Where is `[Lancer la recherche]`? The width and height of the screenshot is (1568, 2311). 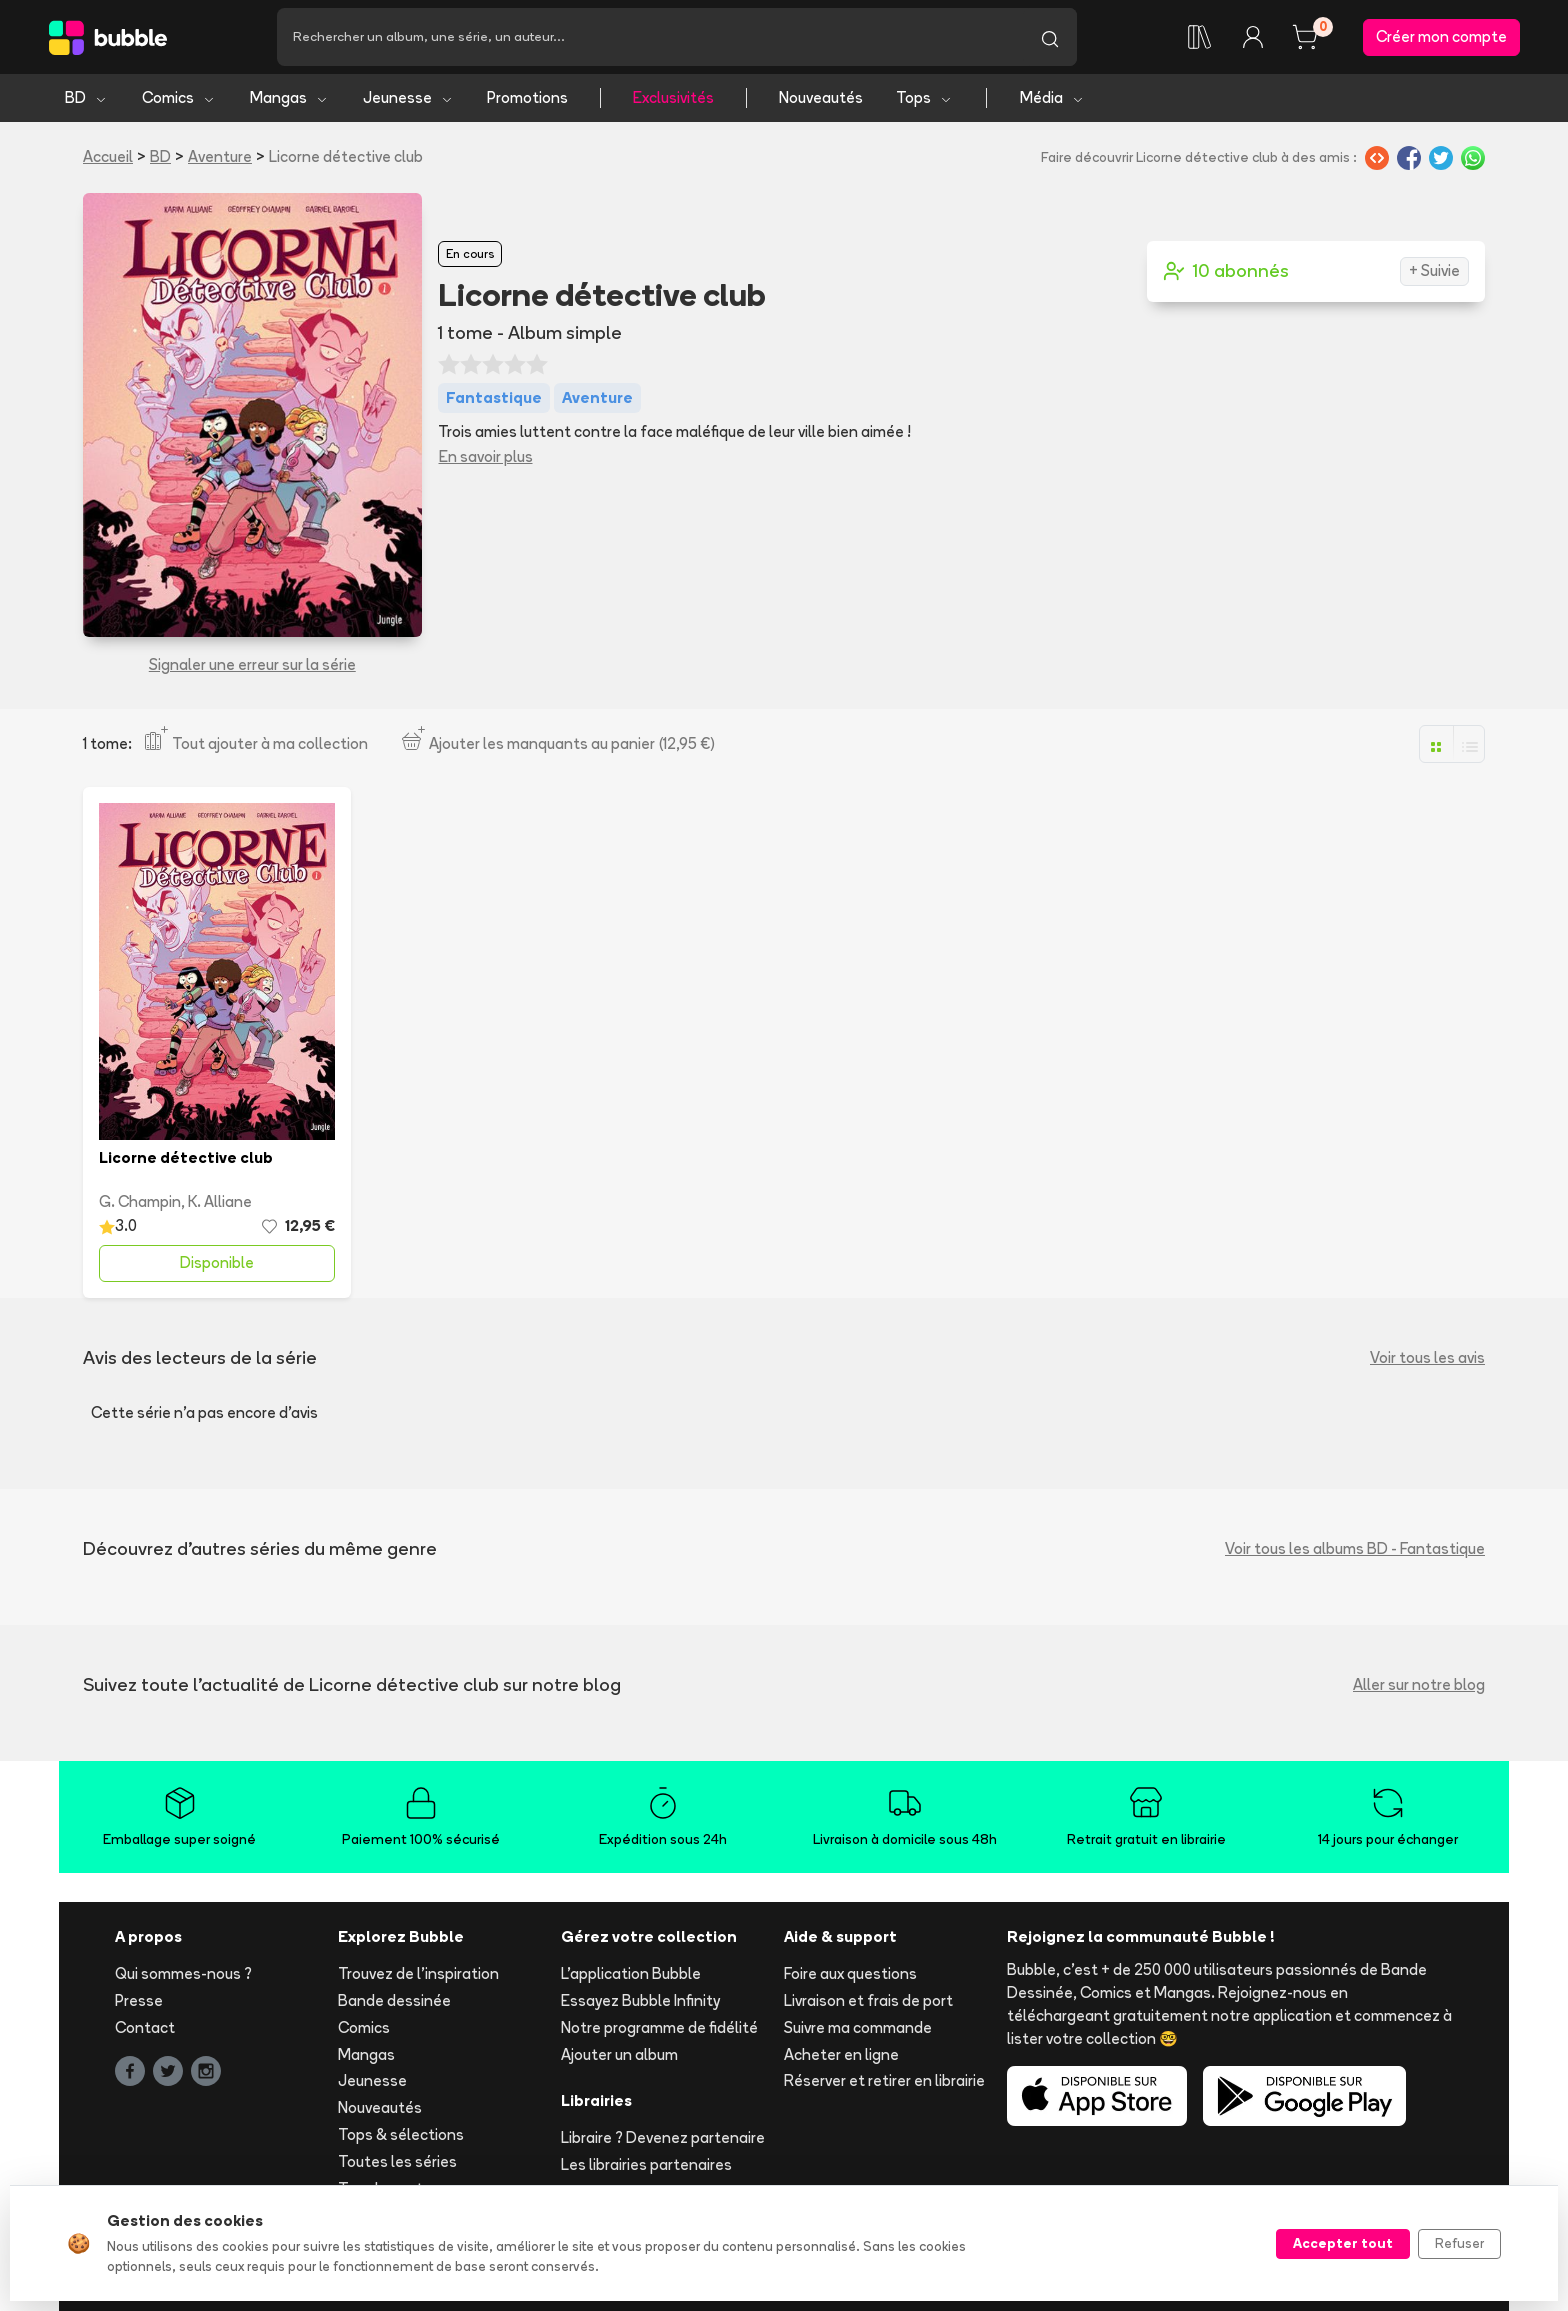 [Lancer la recherche] is located at coordinates (1050, 37).